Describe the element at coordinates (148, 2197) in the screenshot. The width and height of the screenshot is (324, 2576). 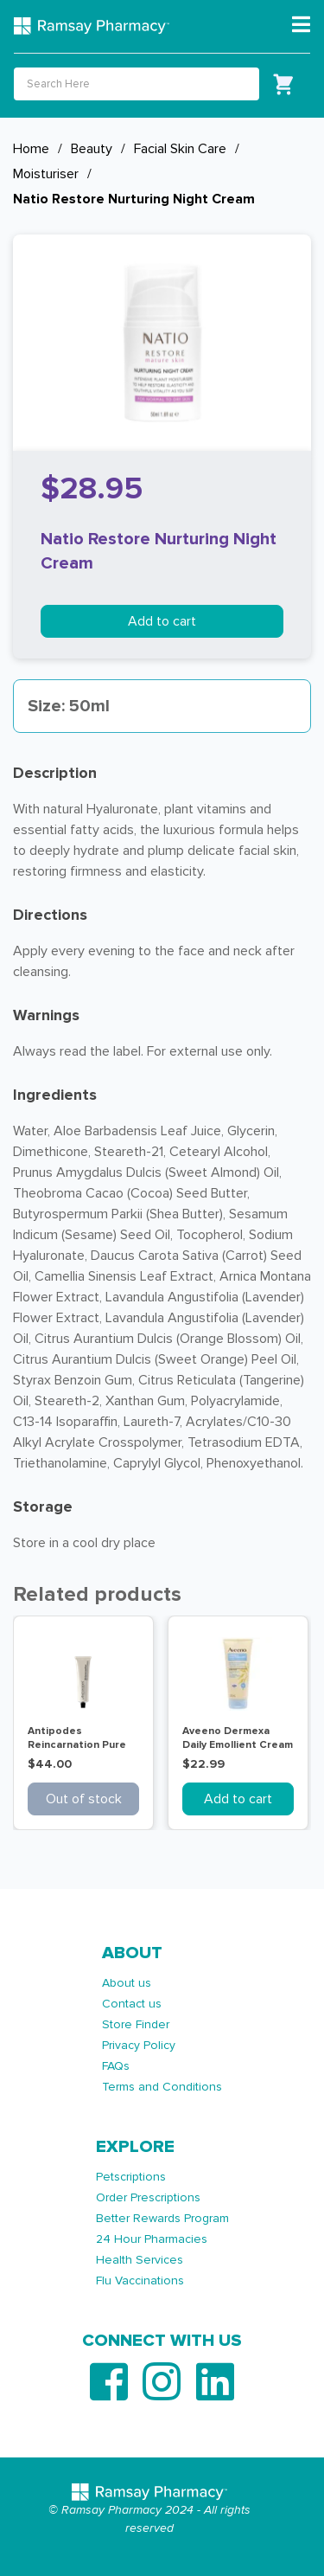
I see `Order Prescriptions` at that location.